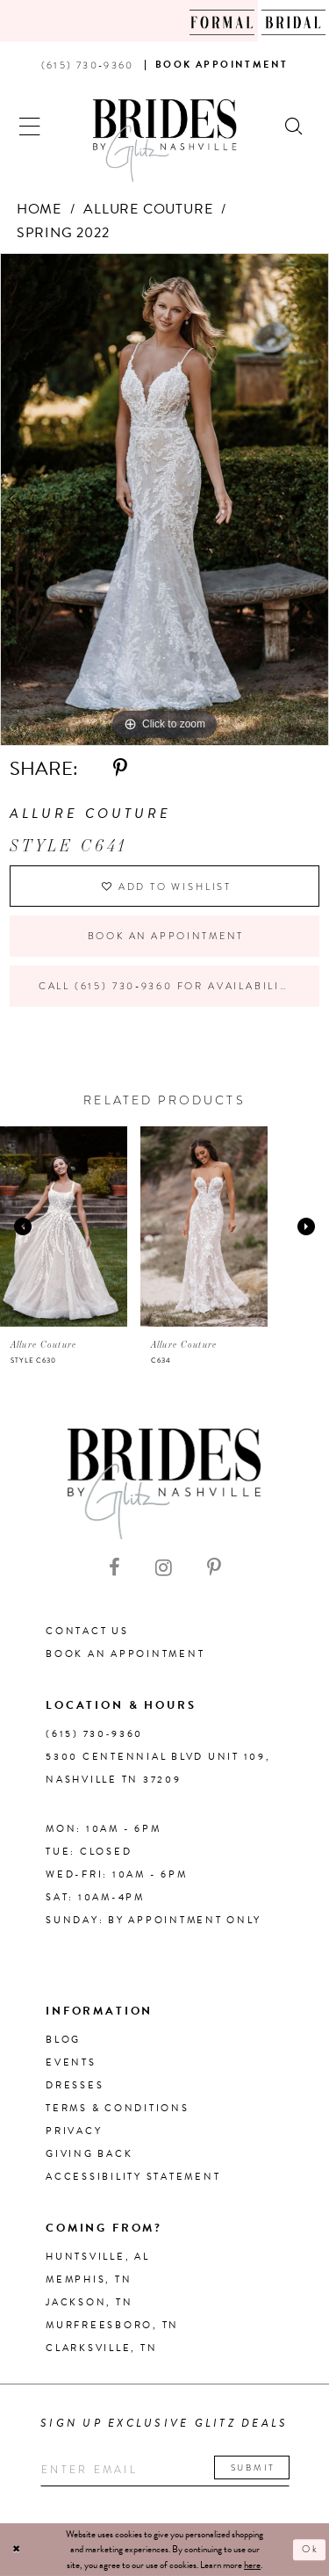 This screenshot has height=2576, width=329. I want to click on Spring 2022, so click(63, 232).